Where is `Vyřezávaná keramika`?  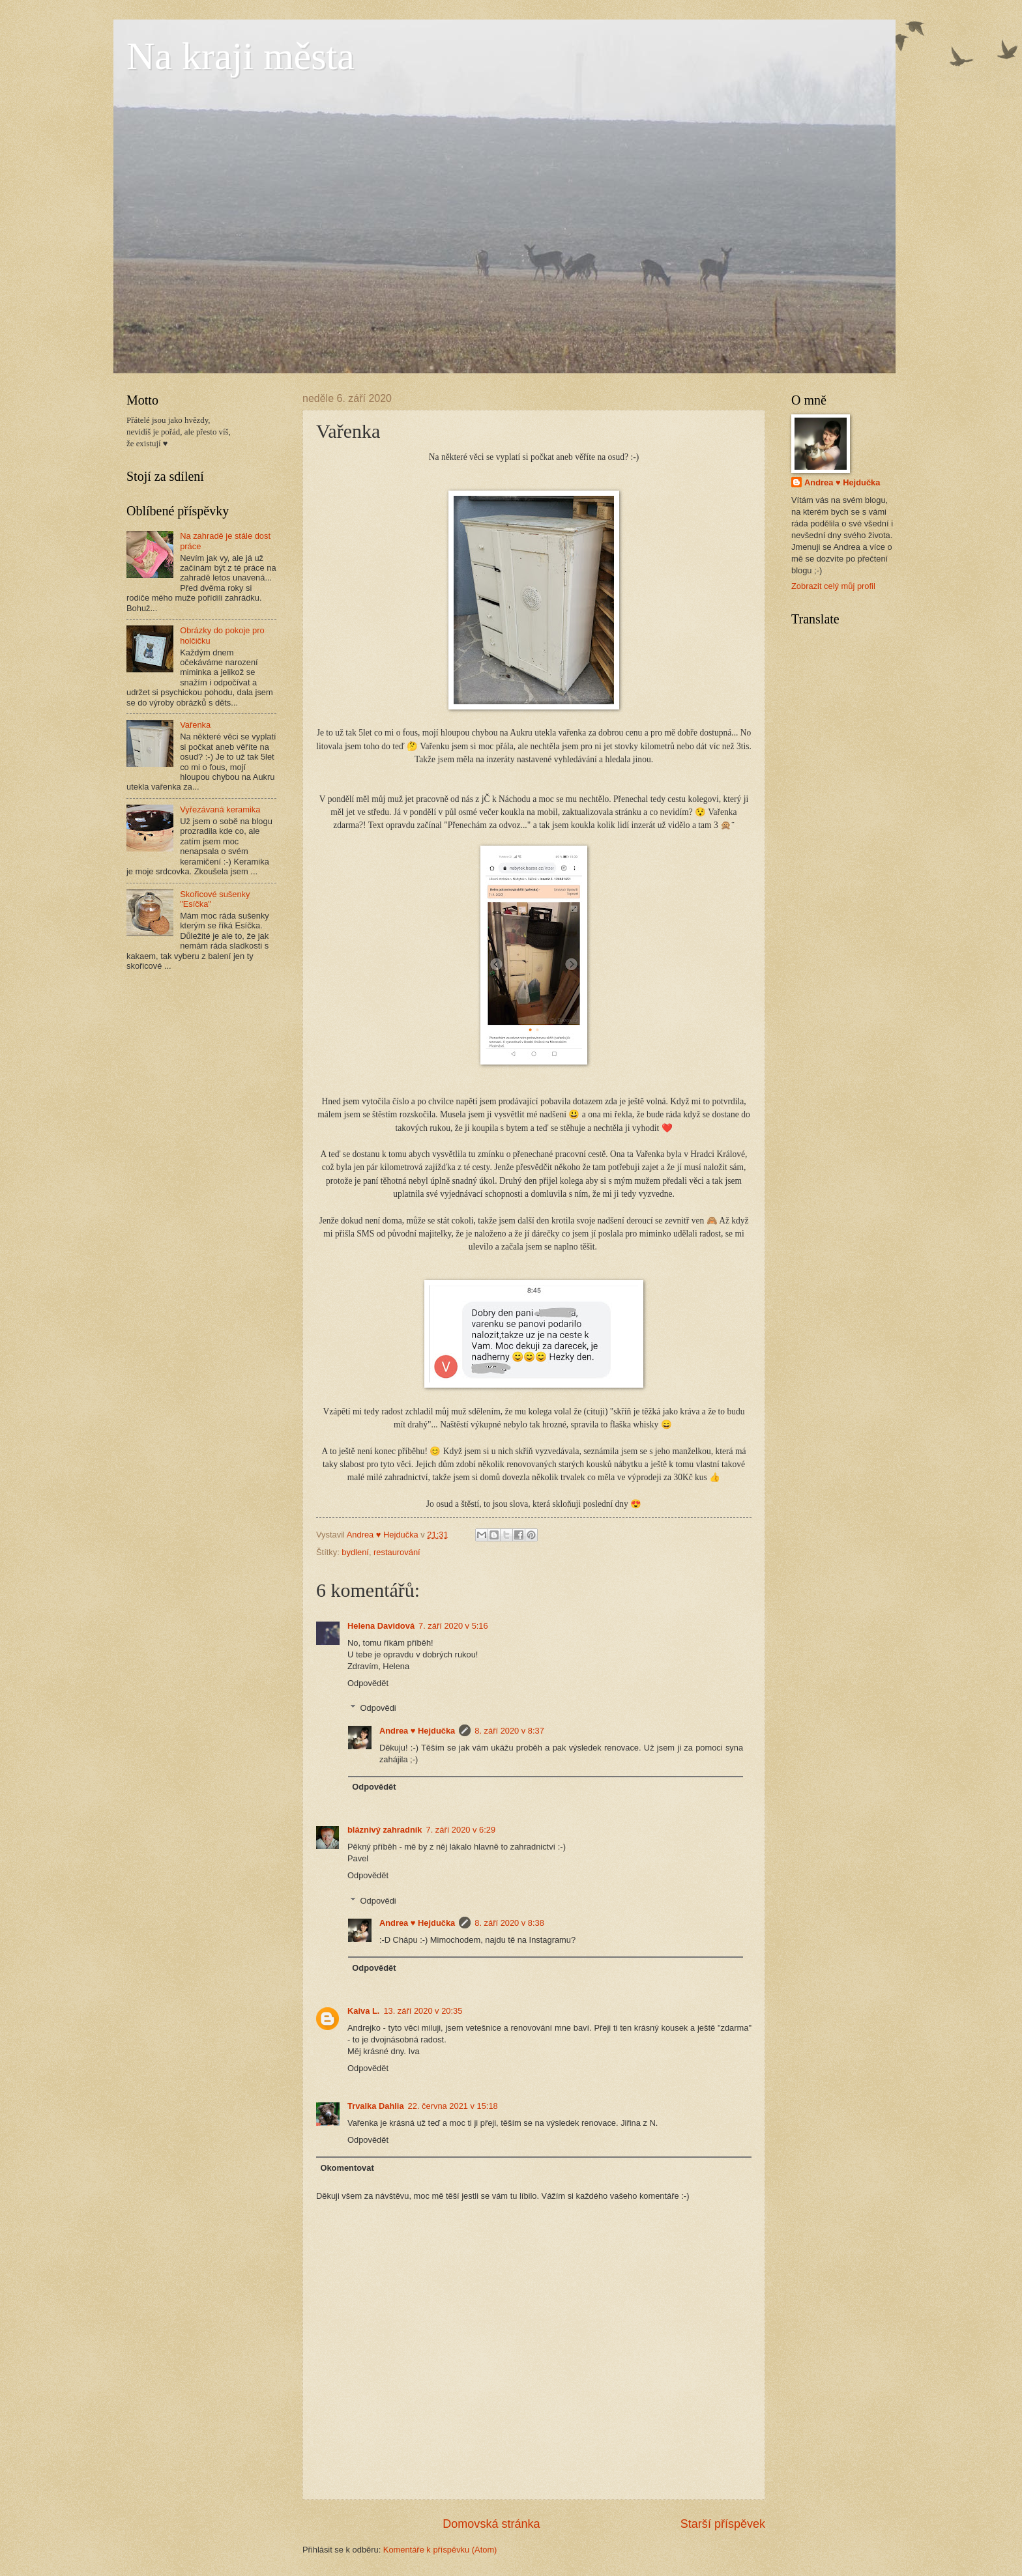
Vyřezávaná keramika is located at coordinates (220, 809).